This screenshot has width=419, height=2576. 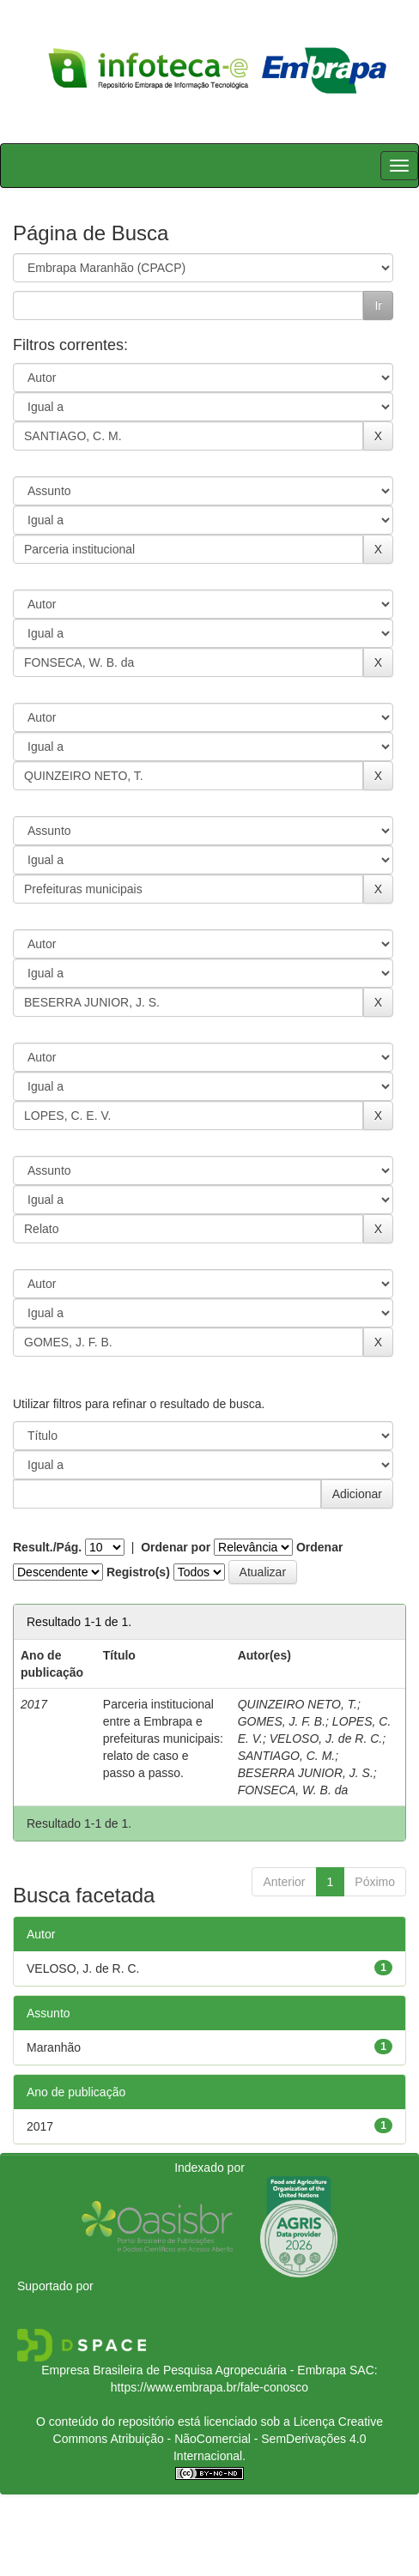 What do you see at coordinates (54, 2047) in the screenshot?
I see `Maranhão` at bounding box center [54, 2047].